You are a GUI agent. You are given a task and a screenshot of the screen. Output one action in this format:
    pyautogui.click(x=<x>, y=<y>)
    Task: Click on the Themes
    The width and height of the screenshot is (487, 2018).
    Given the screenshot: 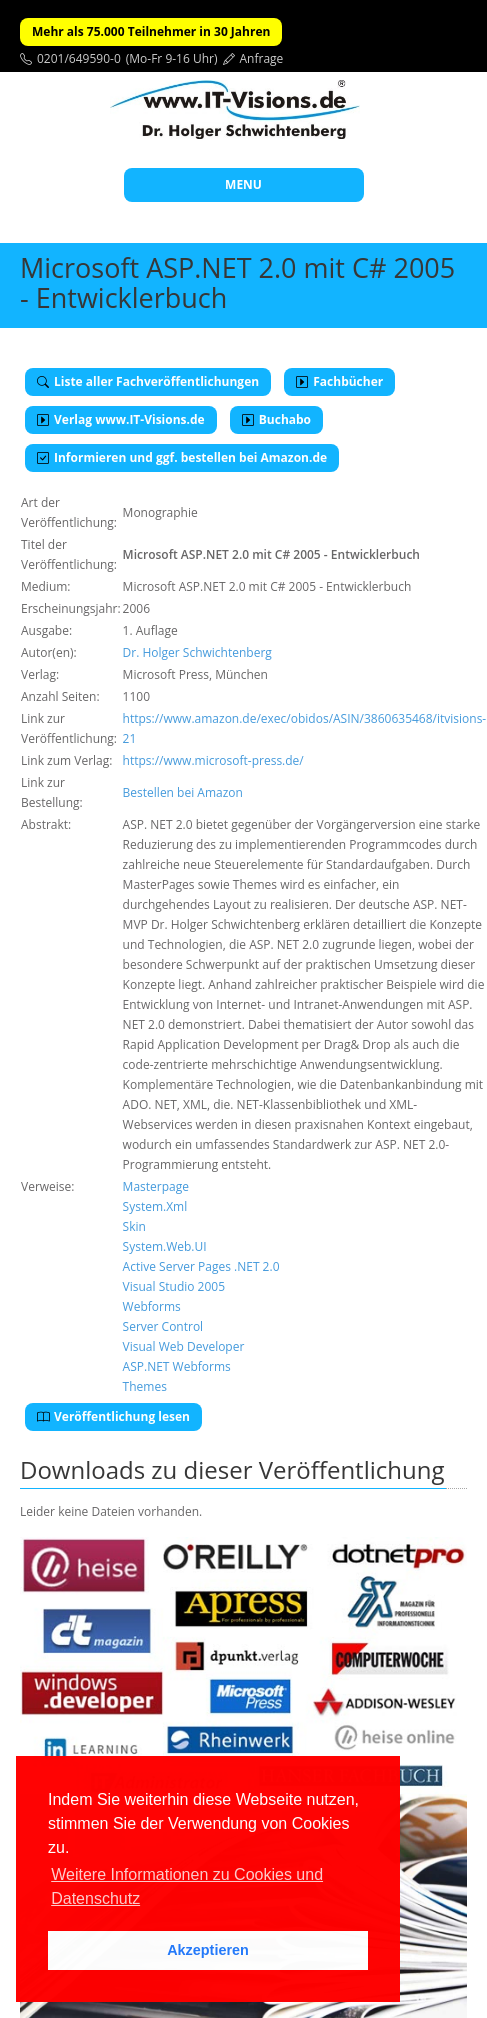 What is the action you would take?
    pyautogui.click(x=145, y=1386)
    